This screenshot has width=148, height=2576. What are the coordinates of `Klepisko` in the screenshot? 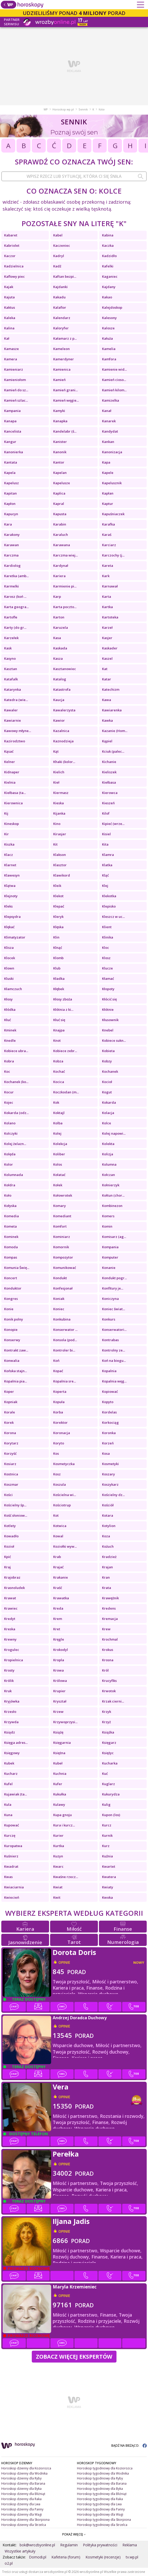 It's located at (109, 906).